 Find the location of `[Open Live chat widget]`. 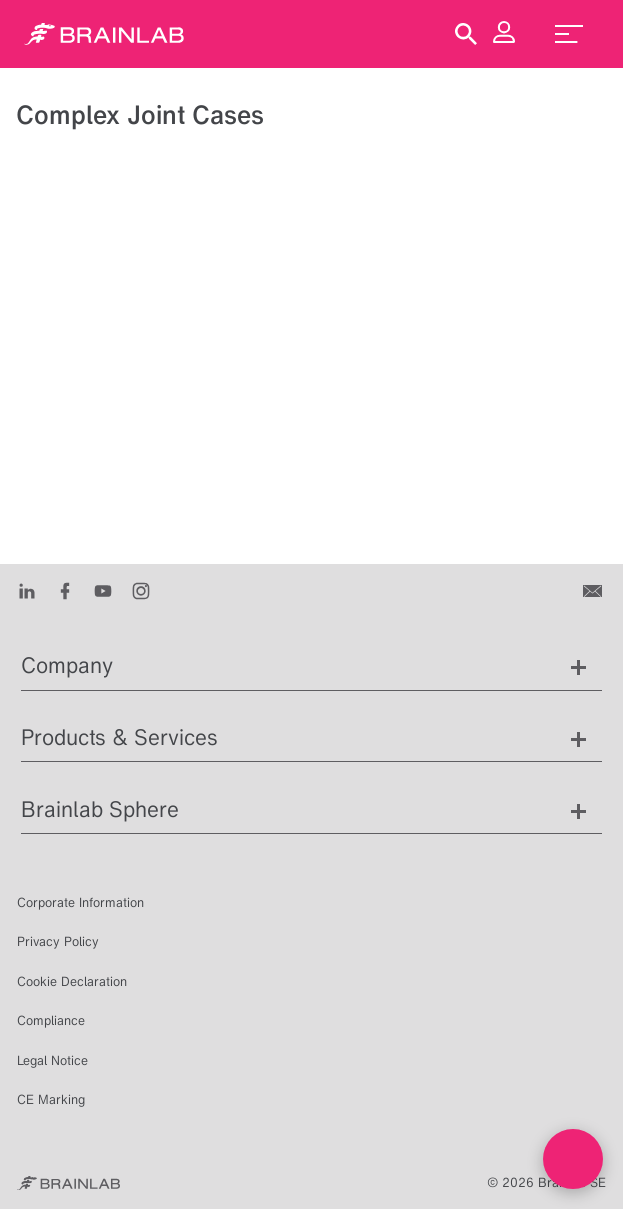

[Open Live chat widget] is located at coordinates (573, 1159).